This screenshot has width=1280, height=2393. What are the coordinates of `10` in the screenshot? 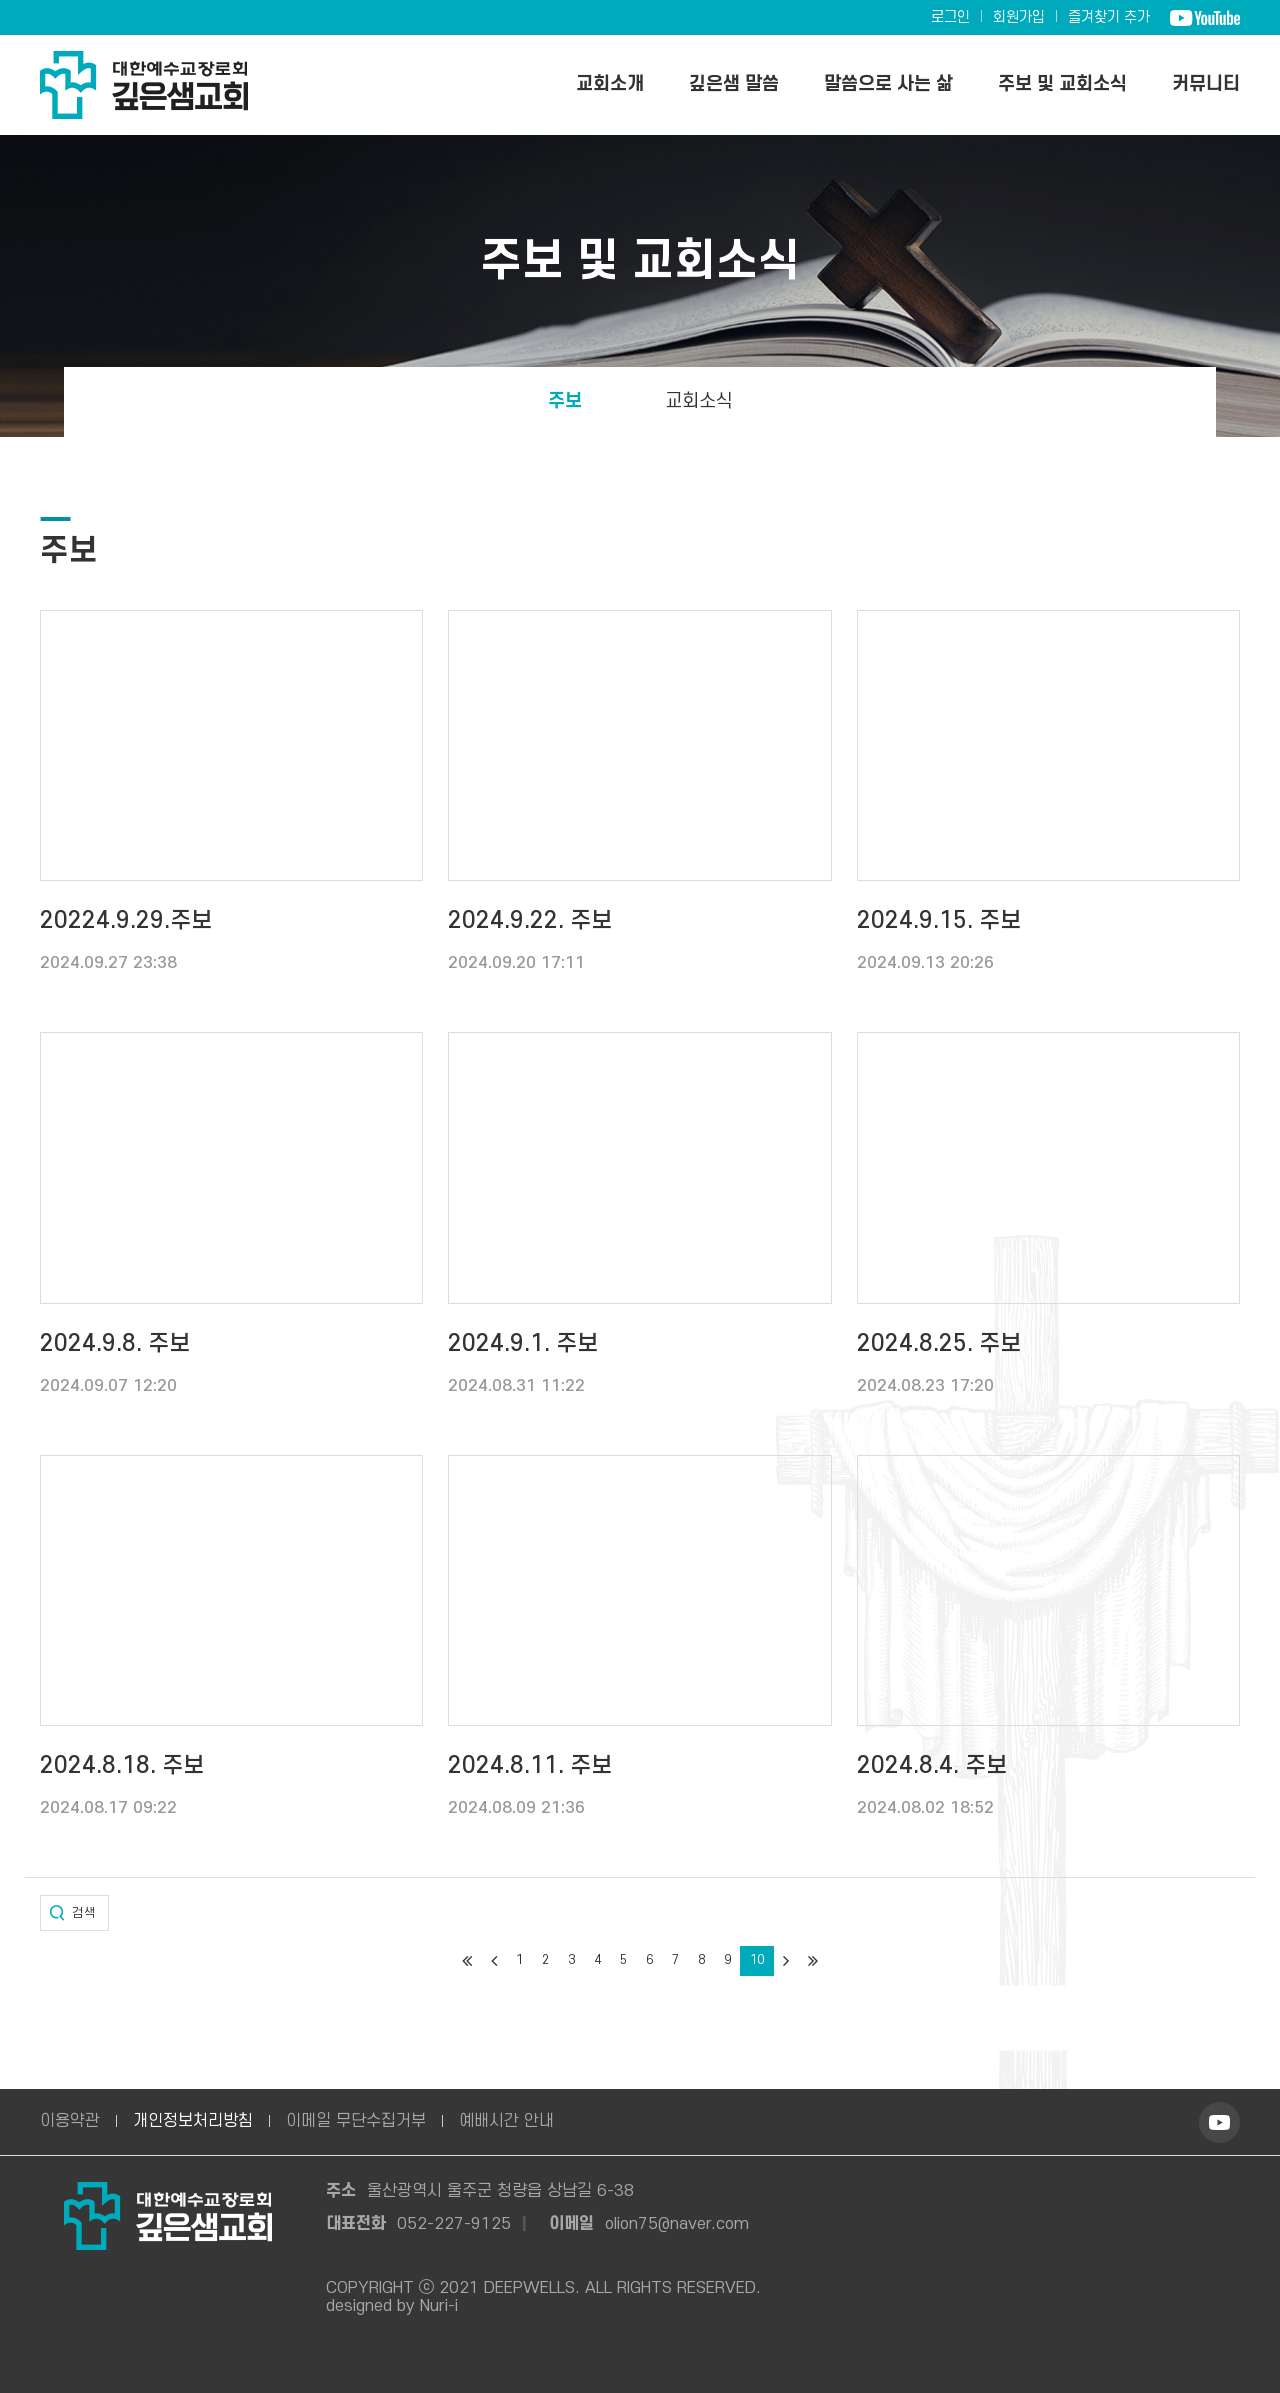 It's located at (757, 1960).